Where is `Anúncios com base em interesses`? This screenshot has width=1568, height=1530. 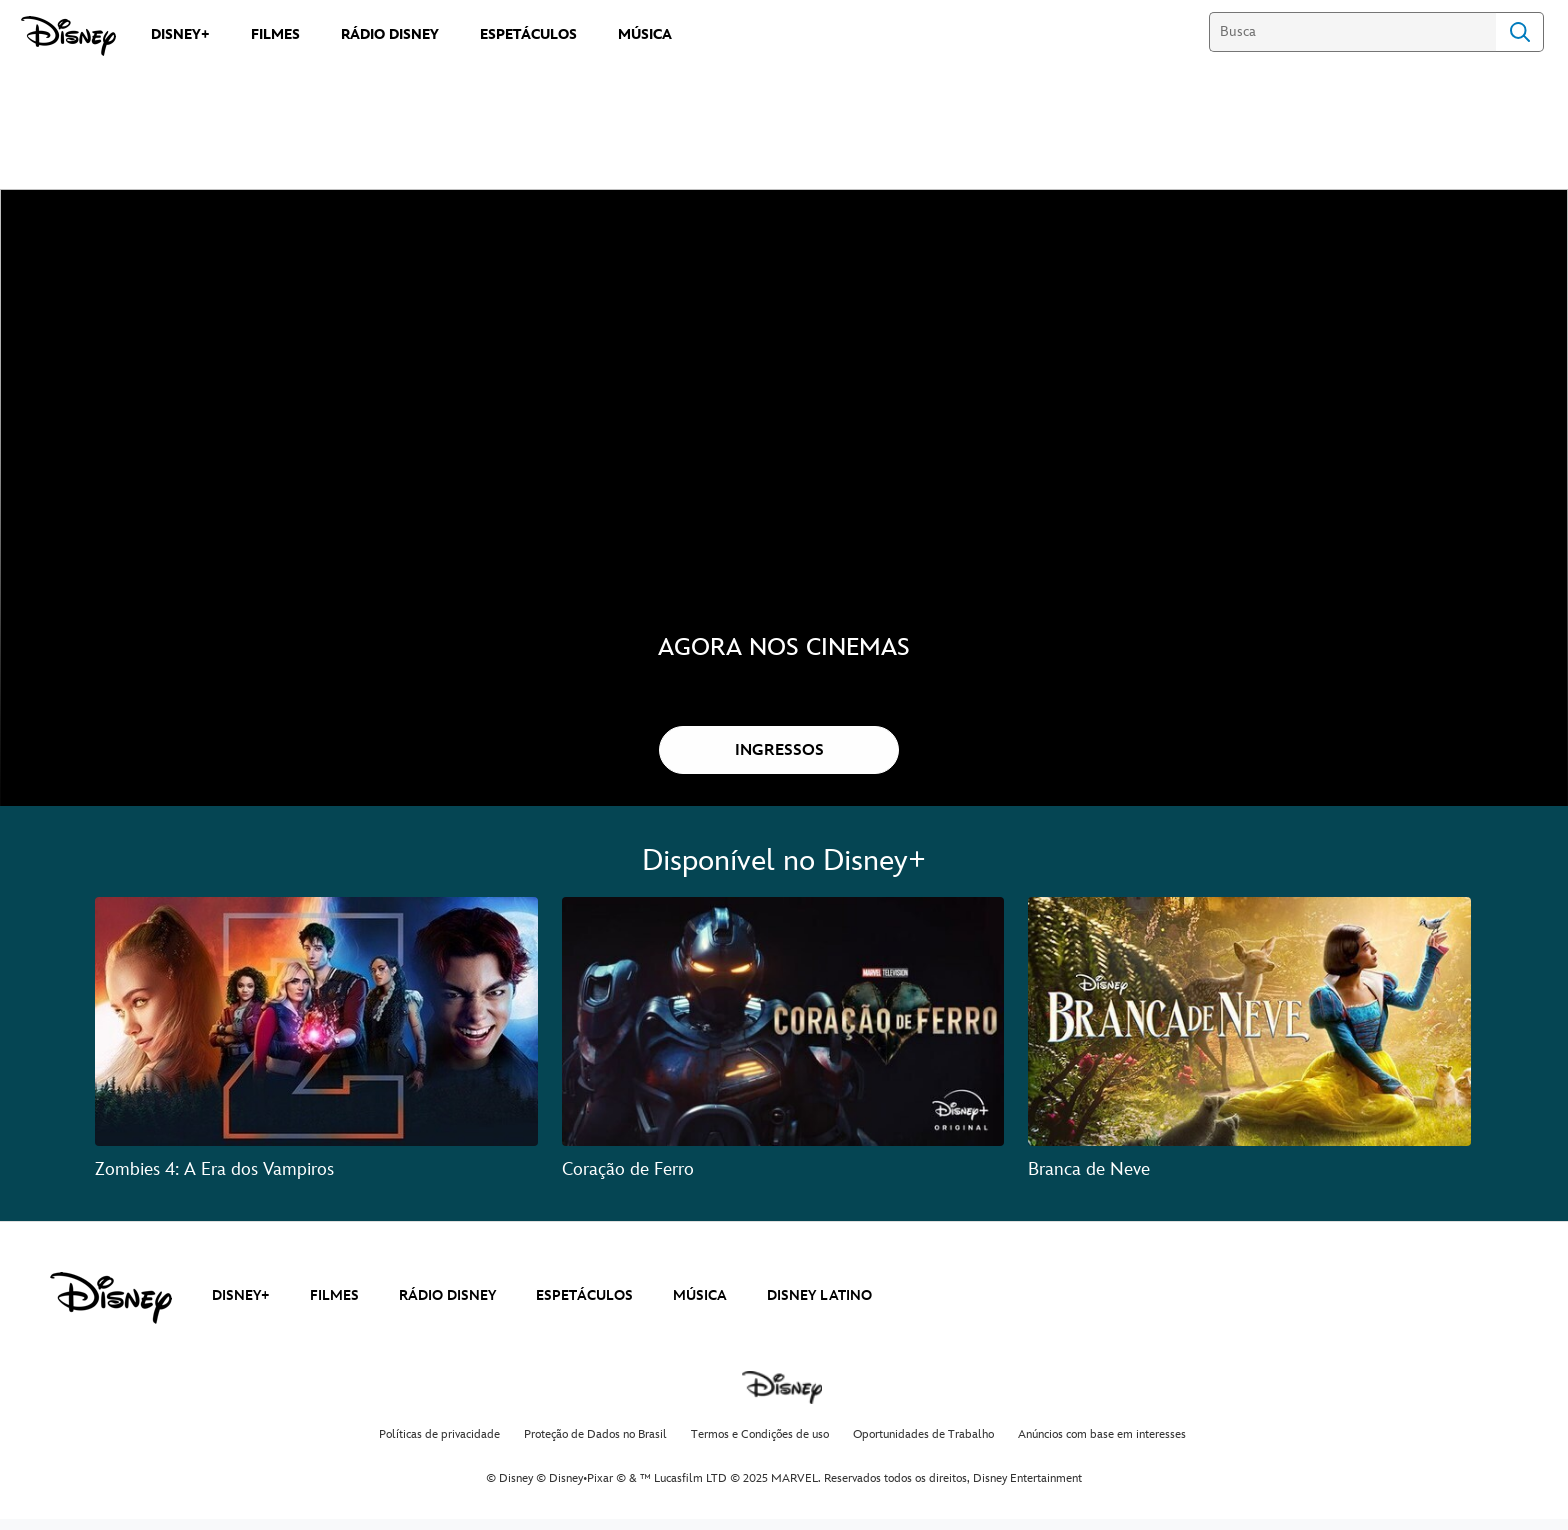
Anúncios com base em interesses is located at coordinates (1102, 1446).